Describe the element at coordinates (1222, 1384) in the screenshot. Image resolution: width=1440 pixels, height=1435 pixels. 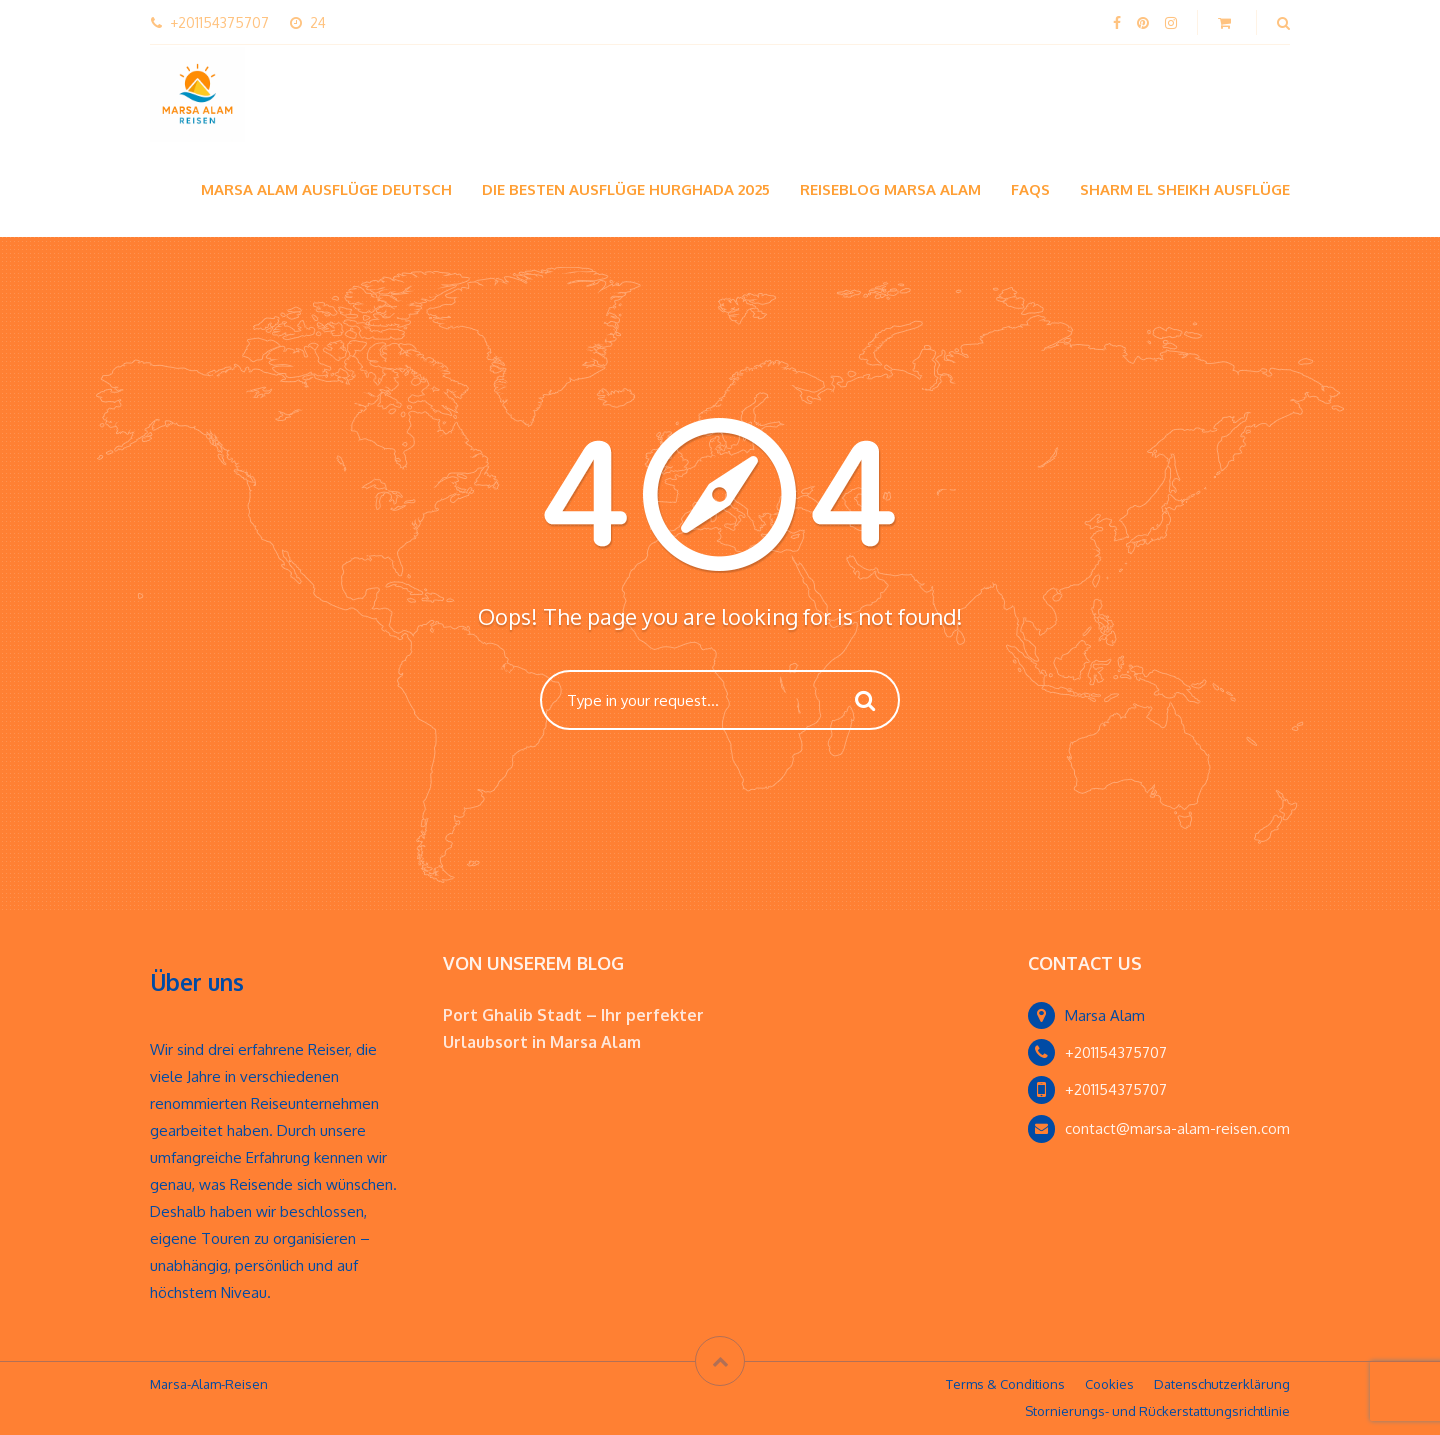
I see `Datenschutzerklärung` at that location.